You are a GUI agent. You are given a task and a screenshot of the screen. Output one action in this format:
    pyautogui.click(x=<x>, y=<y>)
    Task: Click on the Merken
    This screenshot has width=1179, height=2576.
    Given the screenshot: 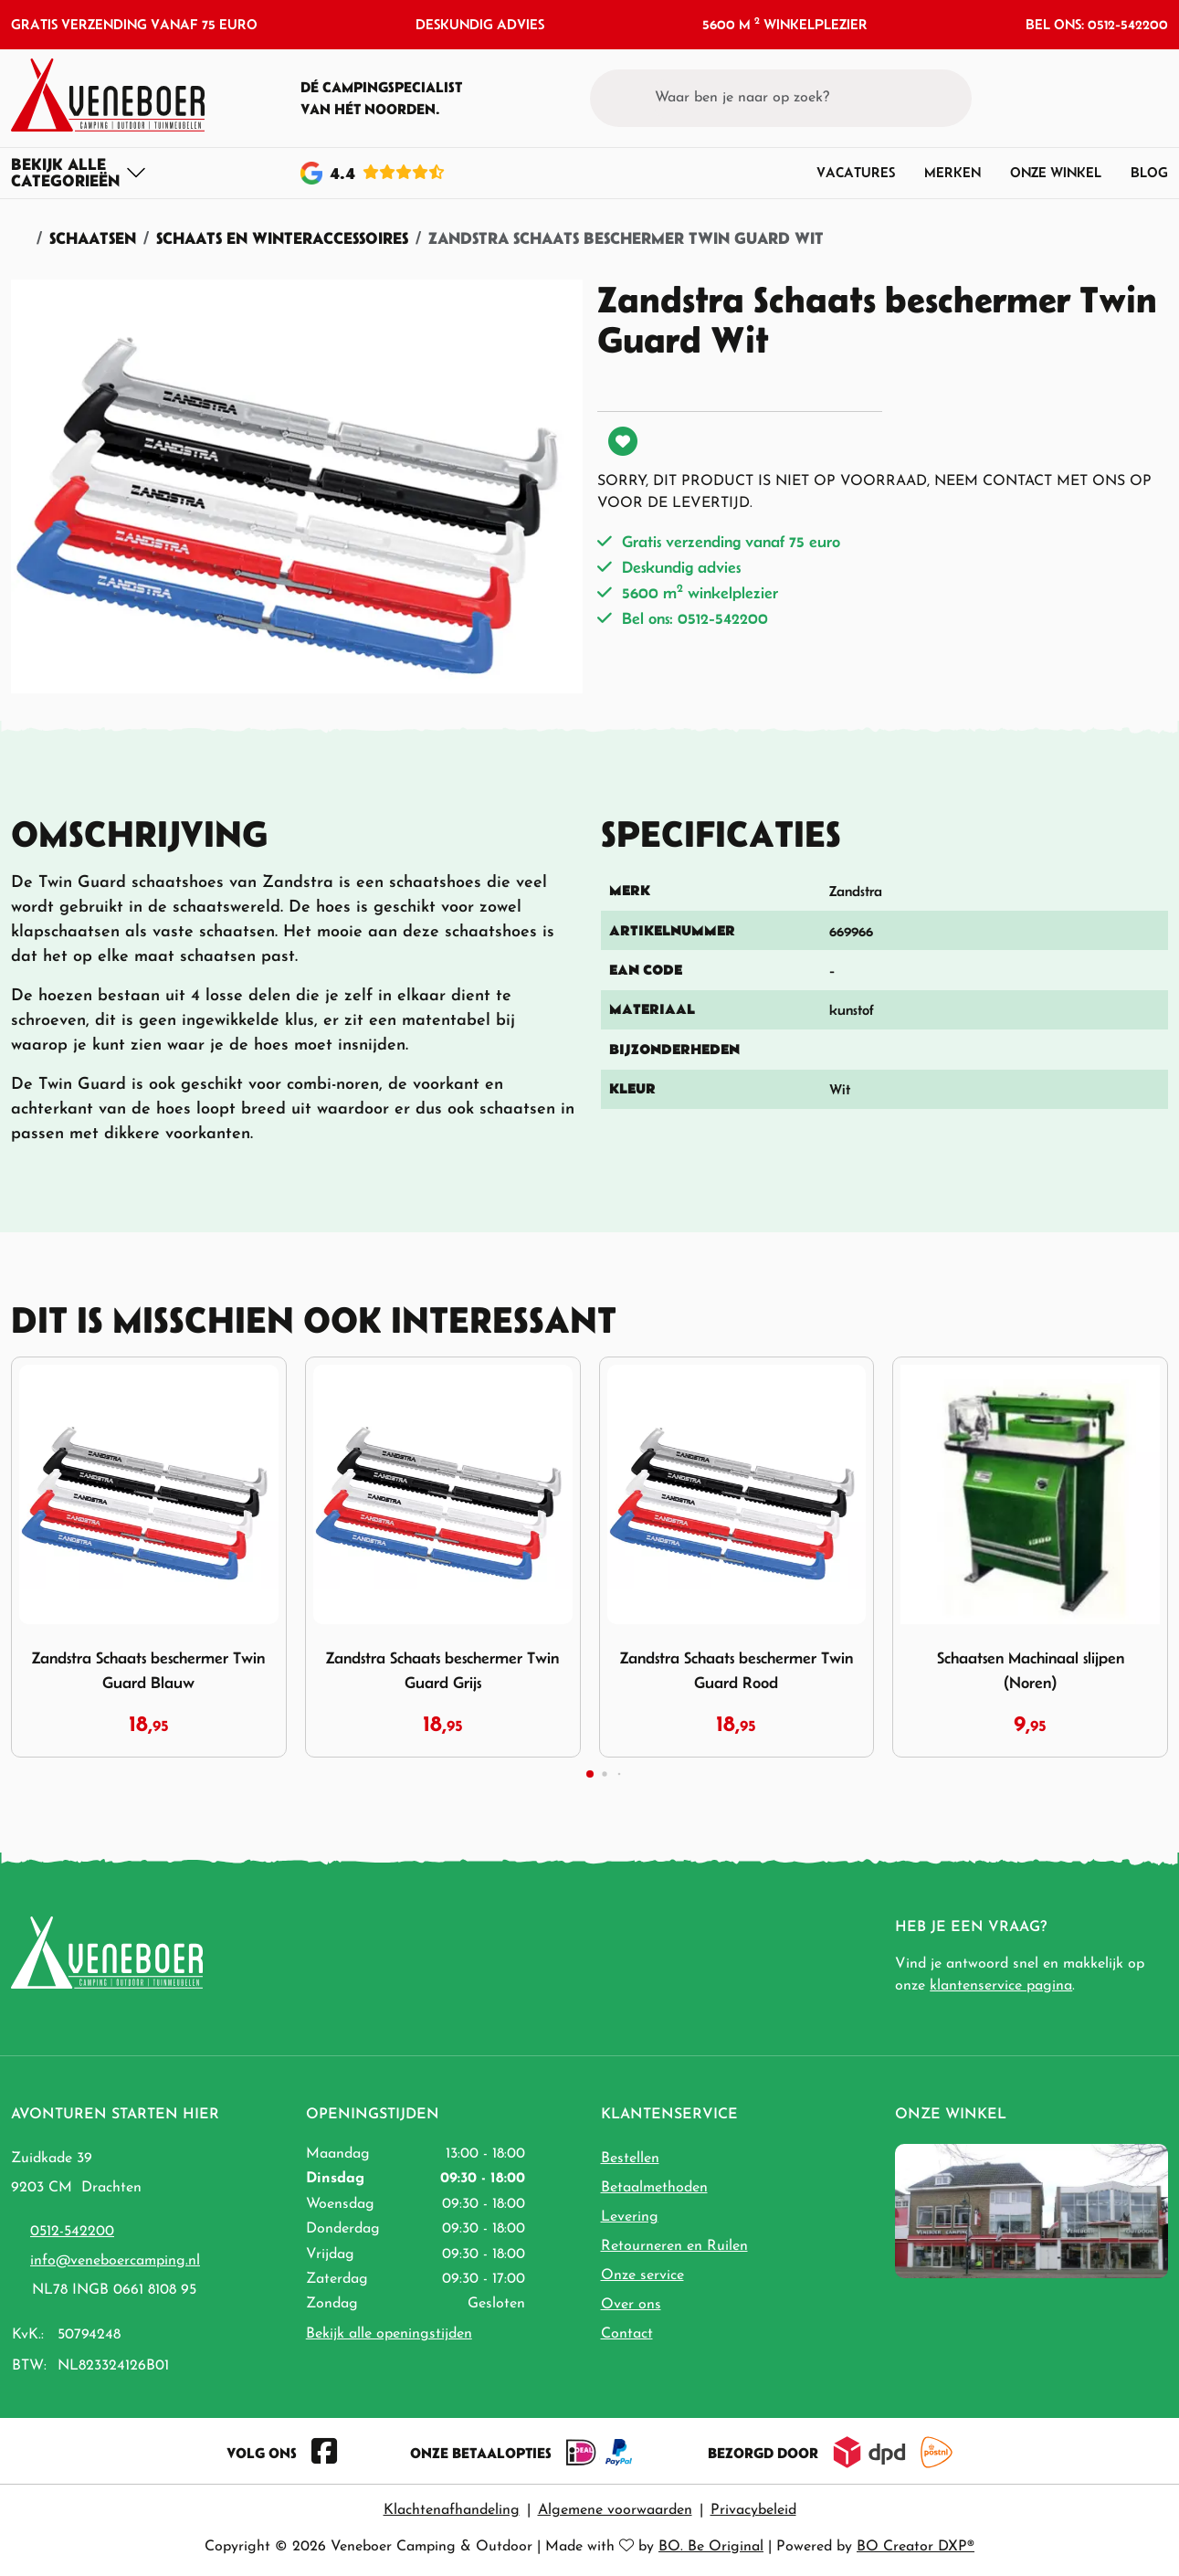 What is the action you would take?
    pyautogui.click(x=952, y=172)
    